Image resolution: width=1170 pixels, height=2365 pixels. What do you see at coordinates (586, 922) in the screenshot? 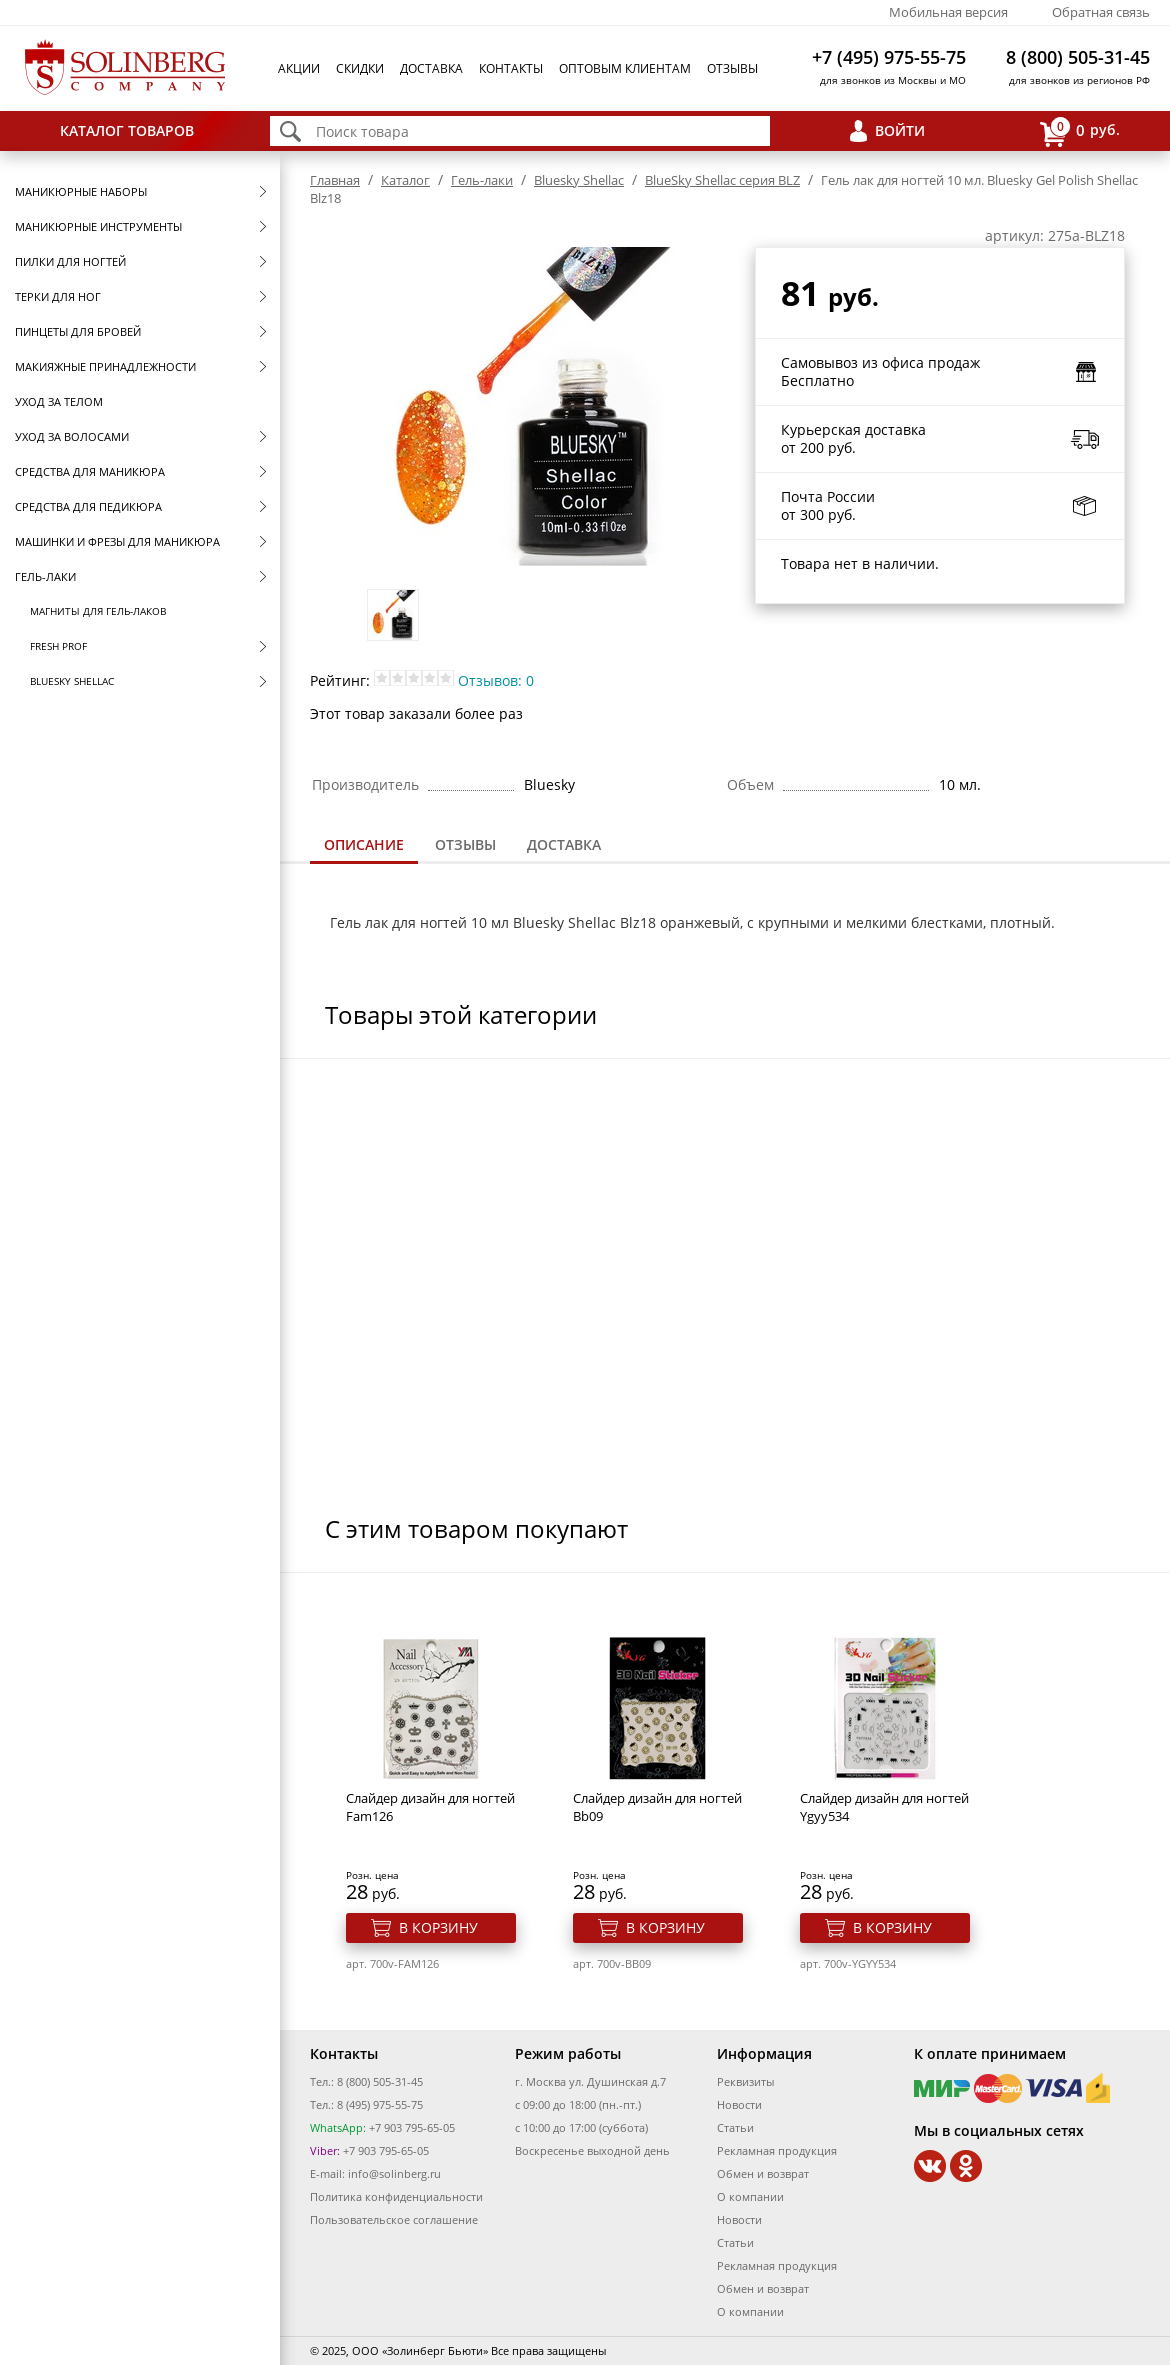
I see `Bluesky Shellac Blz18` at bounding box center [586, 922].